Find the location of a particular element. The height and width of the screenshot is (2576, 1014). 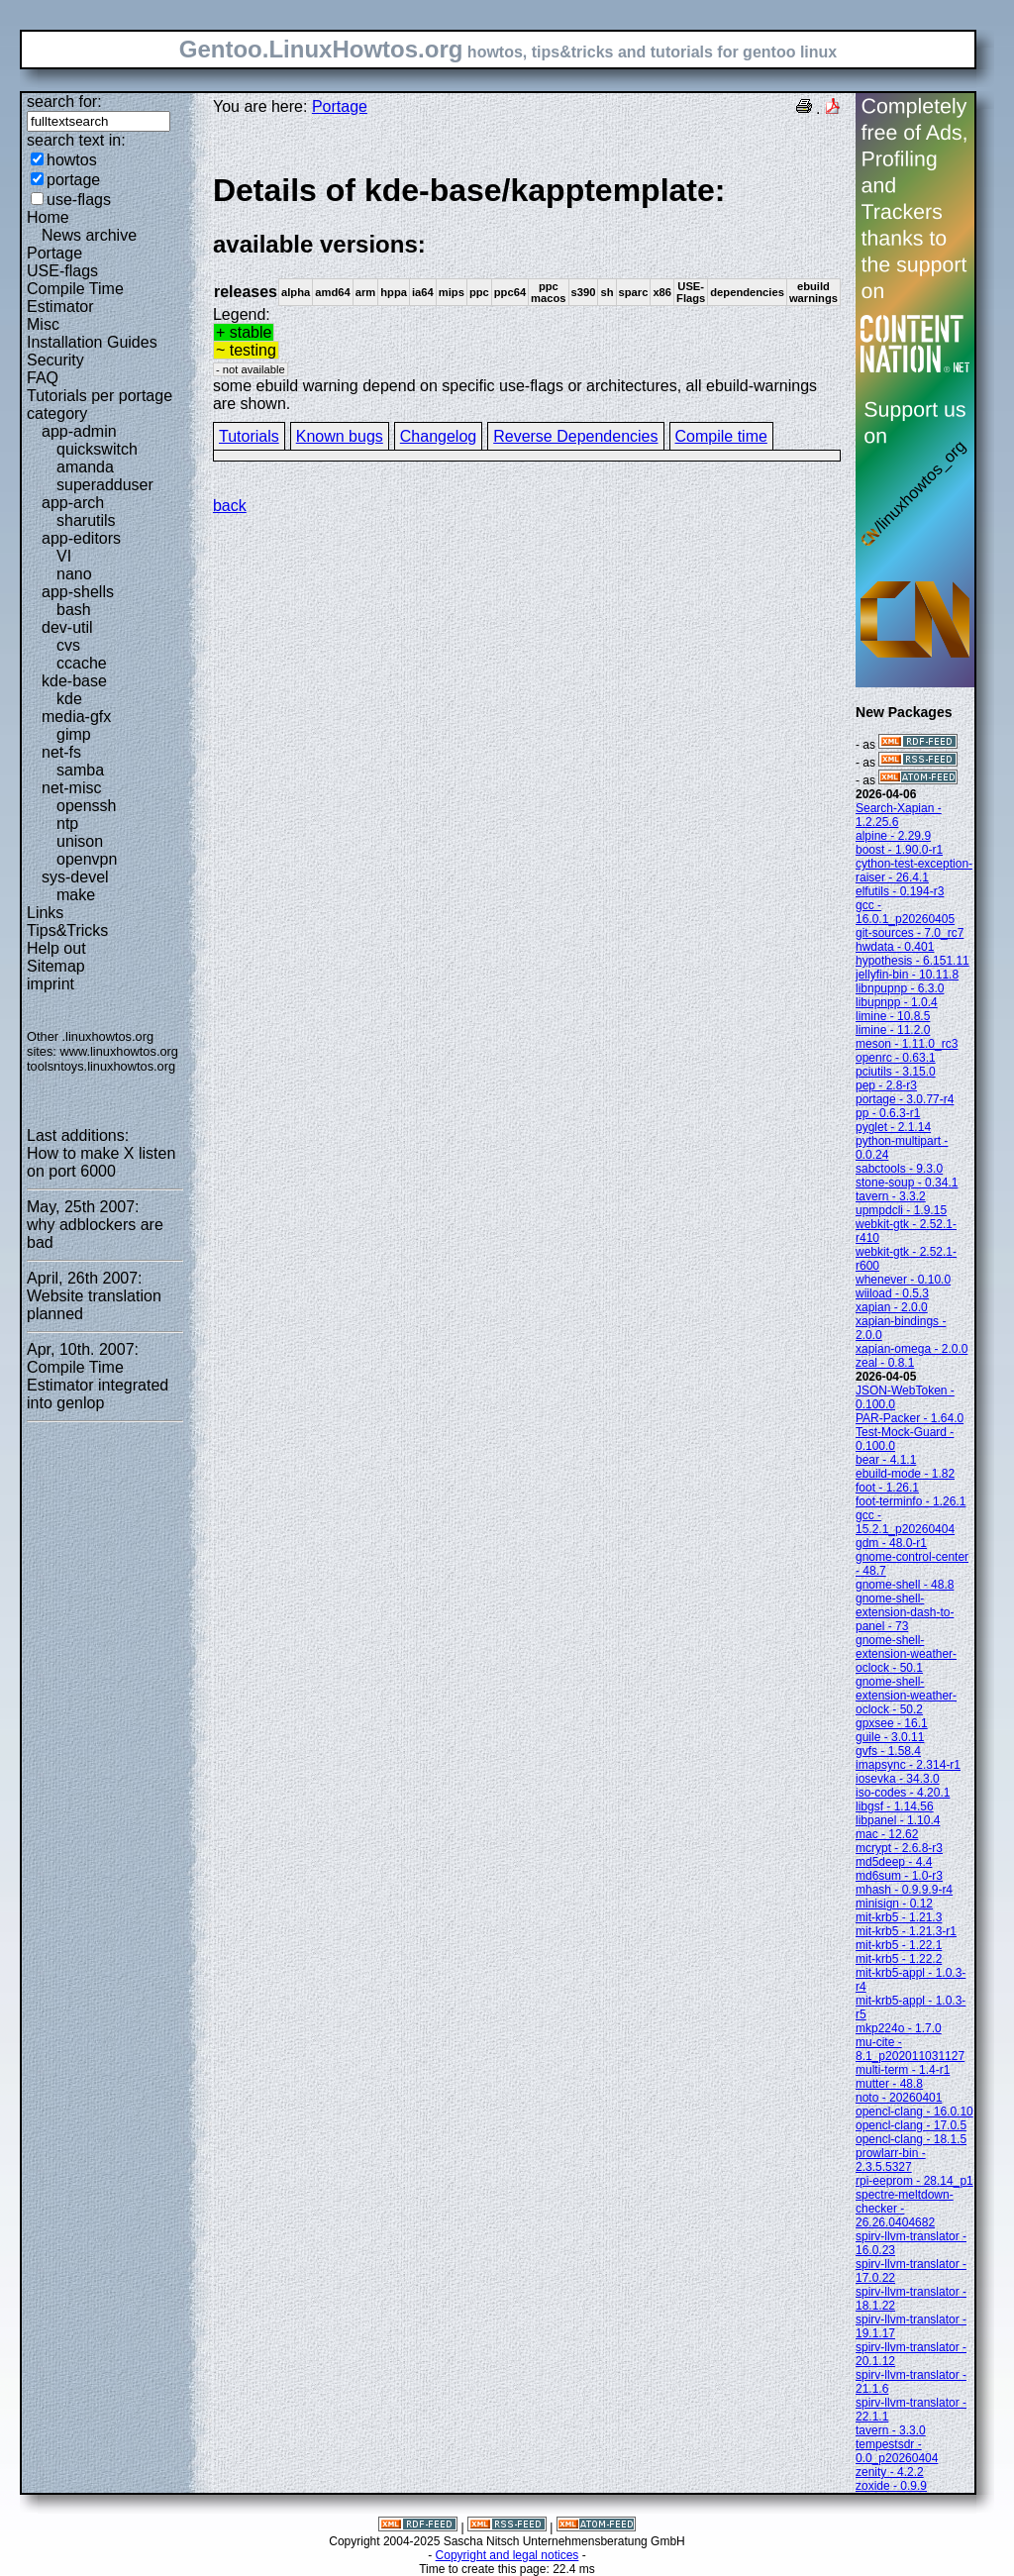

cvs is located at coordinates (68, 645).